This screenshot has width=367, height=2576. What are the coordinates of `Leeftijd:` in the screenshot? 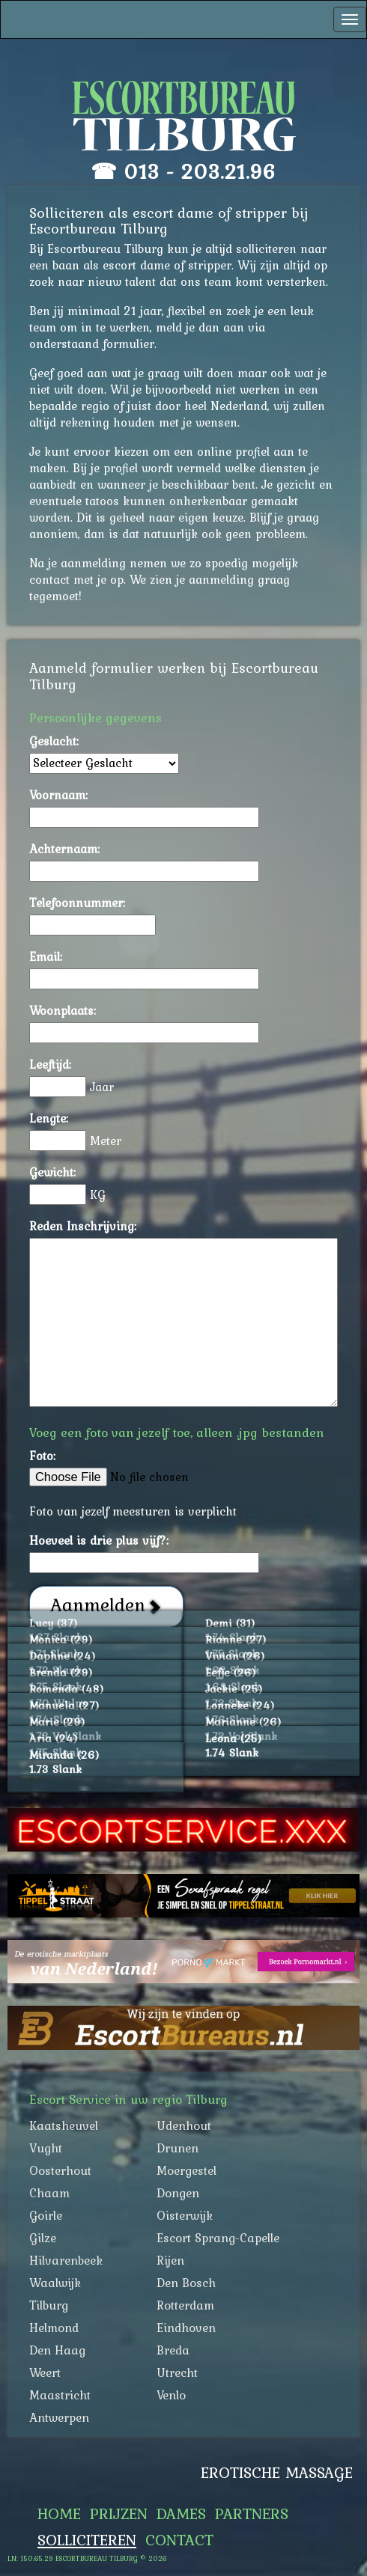 It's located at (50, 1064).